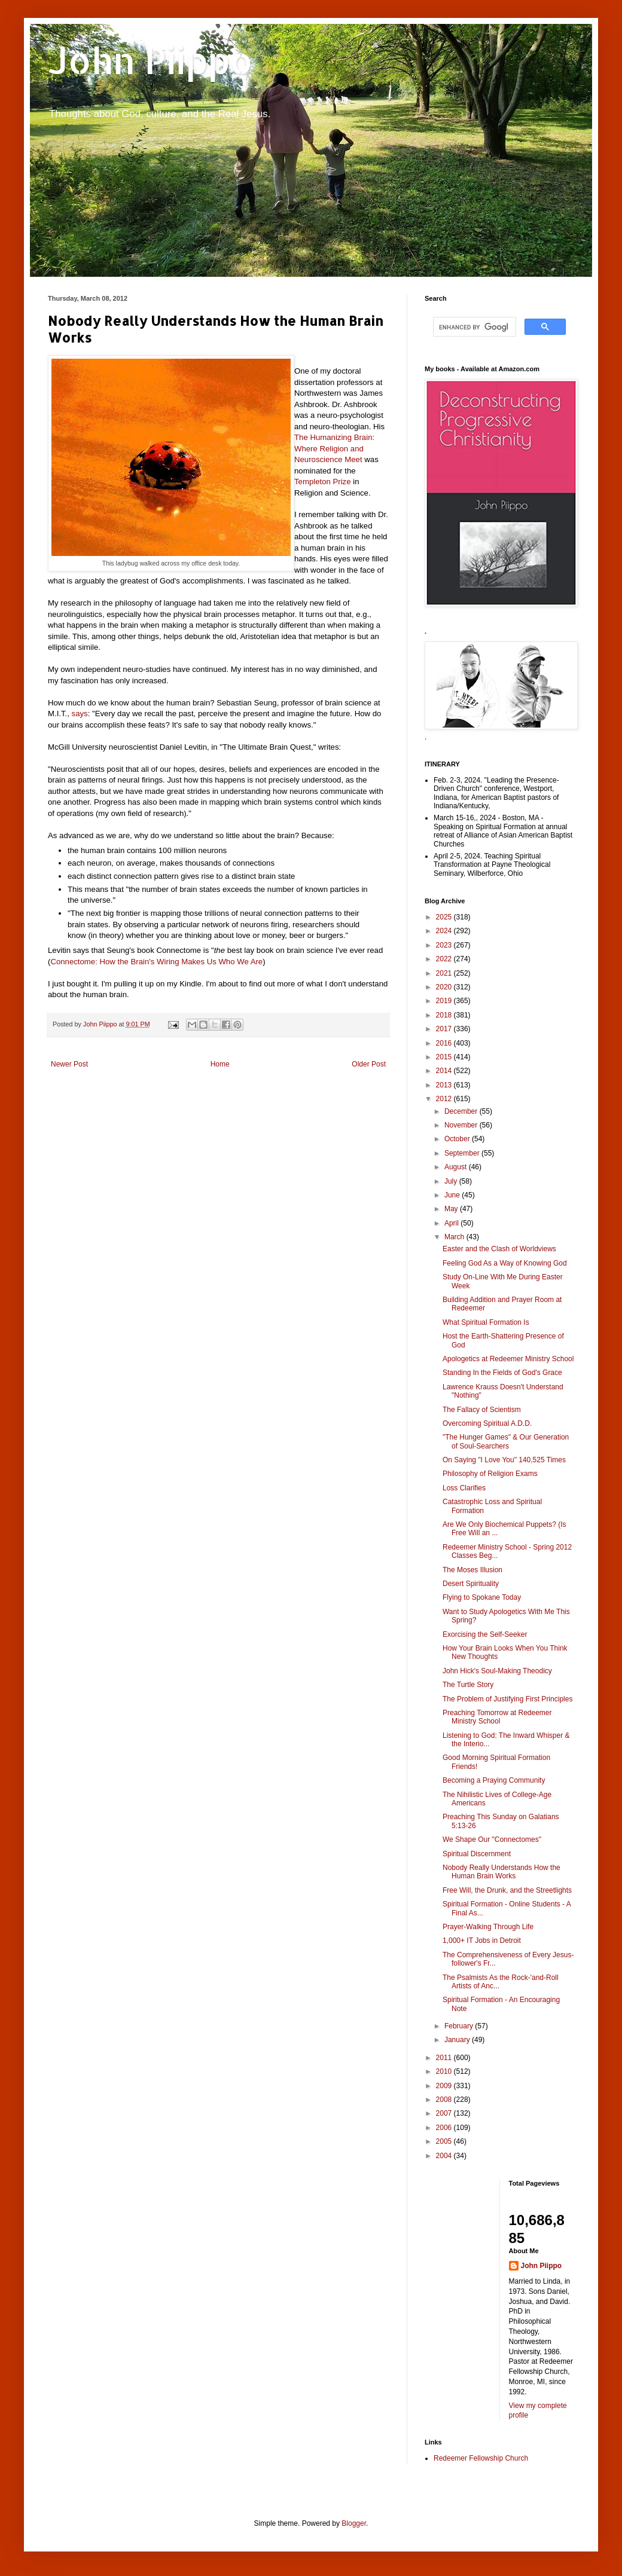 The height and width of the screenshot is (2576, 622). Describe the element at coordinates (69, 1064) in the screenshot. I see `Newer Post` at that location.